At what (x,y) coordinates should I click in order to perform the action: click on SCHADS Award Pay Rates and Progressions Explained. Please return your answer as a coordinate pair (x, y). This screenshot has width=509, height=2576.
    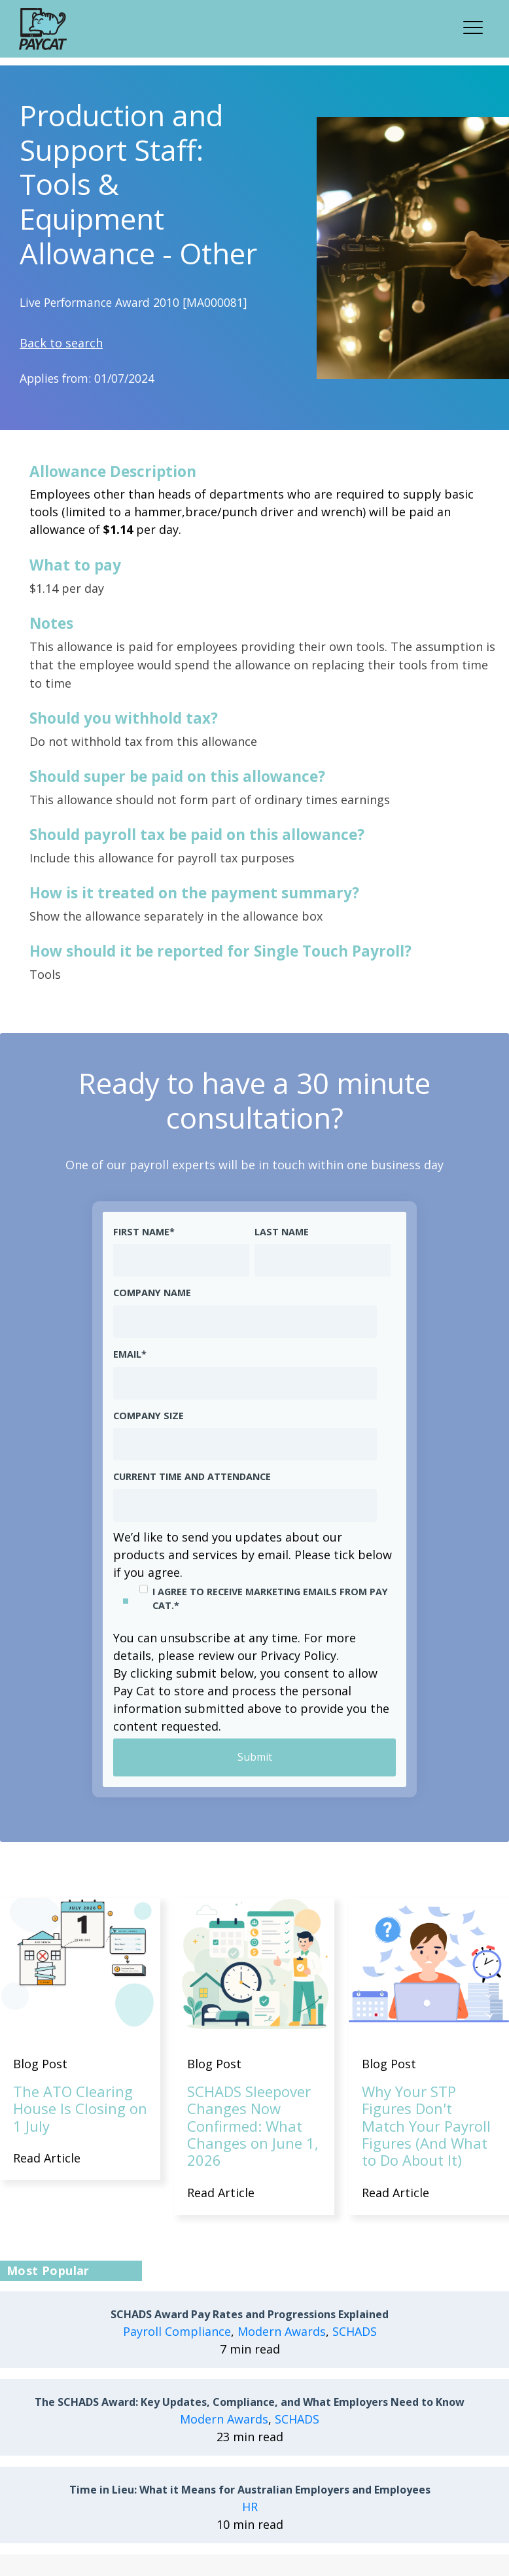
    Looking at the image, I should click on (250, 2315).